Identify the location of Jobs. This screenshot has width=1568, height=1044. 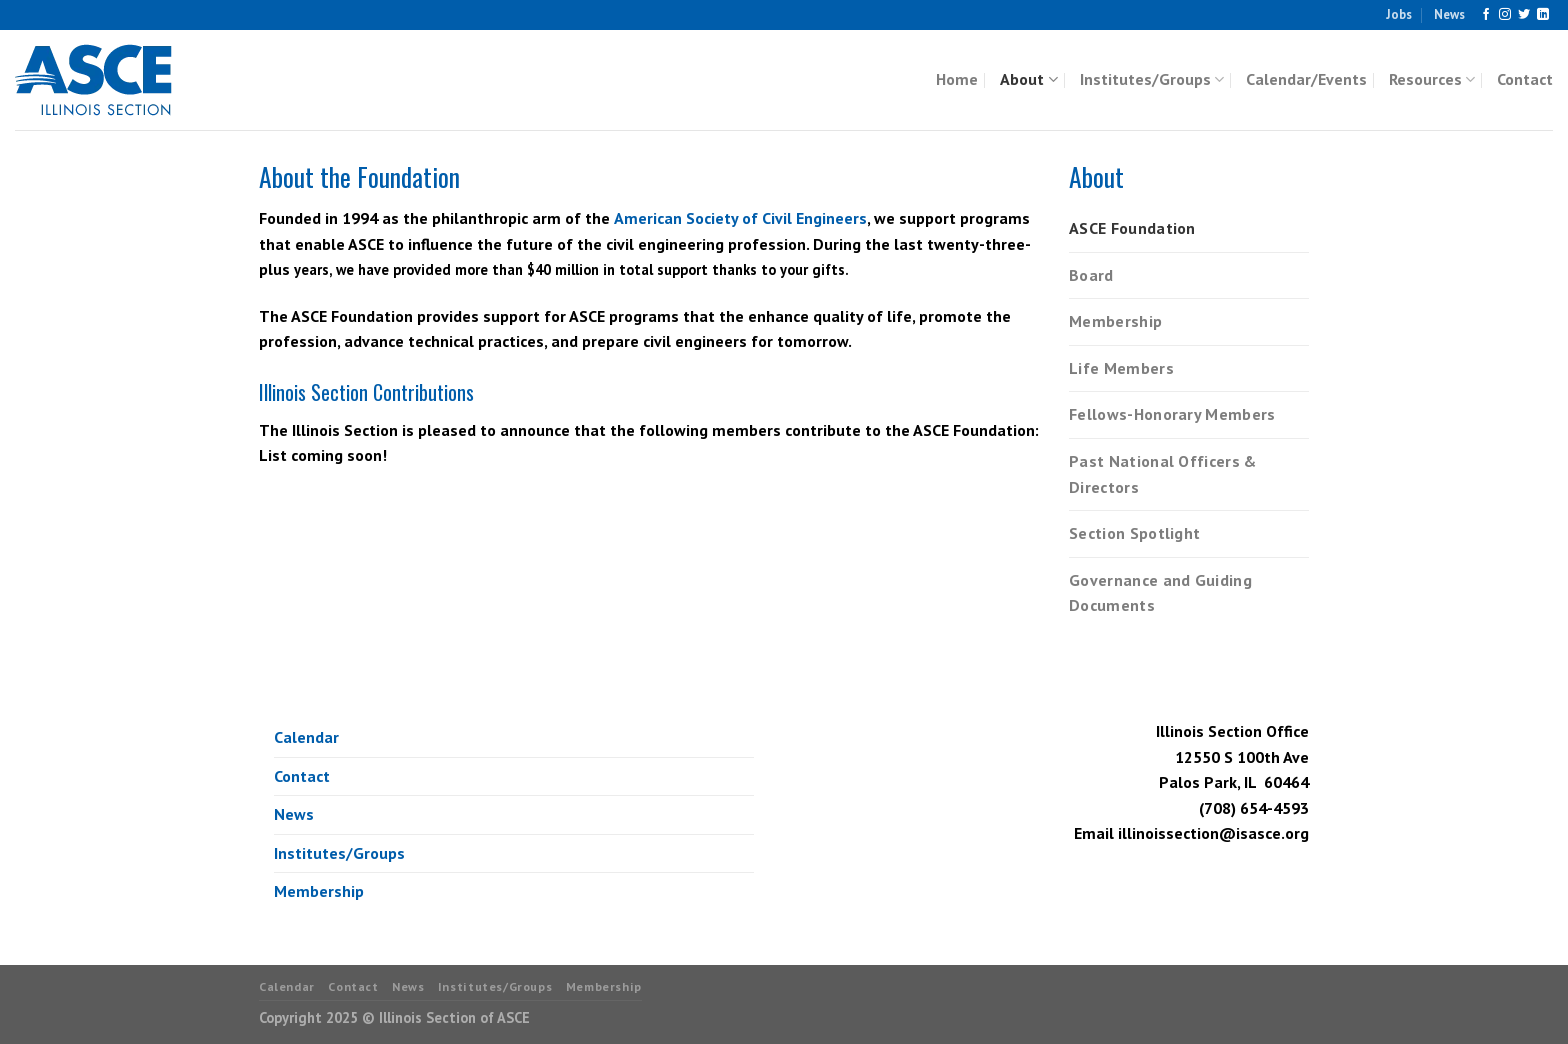
(1399, 14).